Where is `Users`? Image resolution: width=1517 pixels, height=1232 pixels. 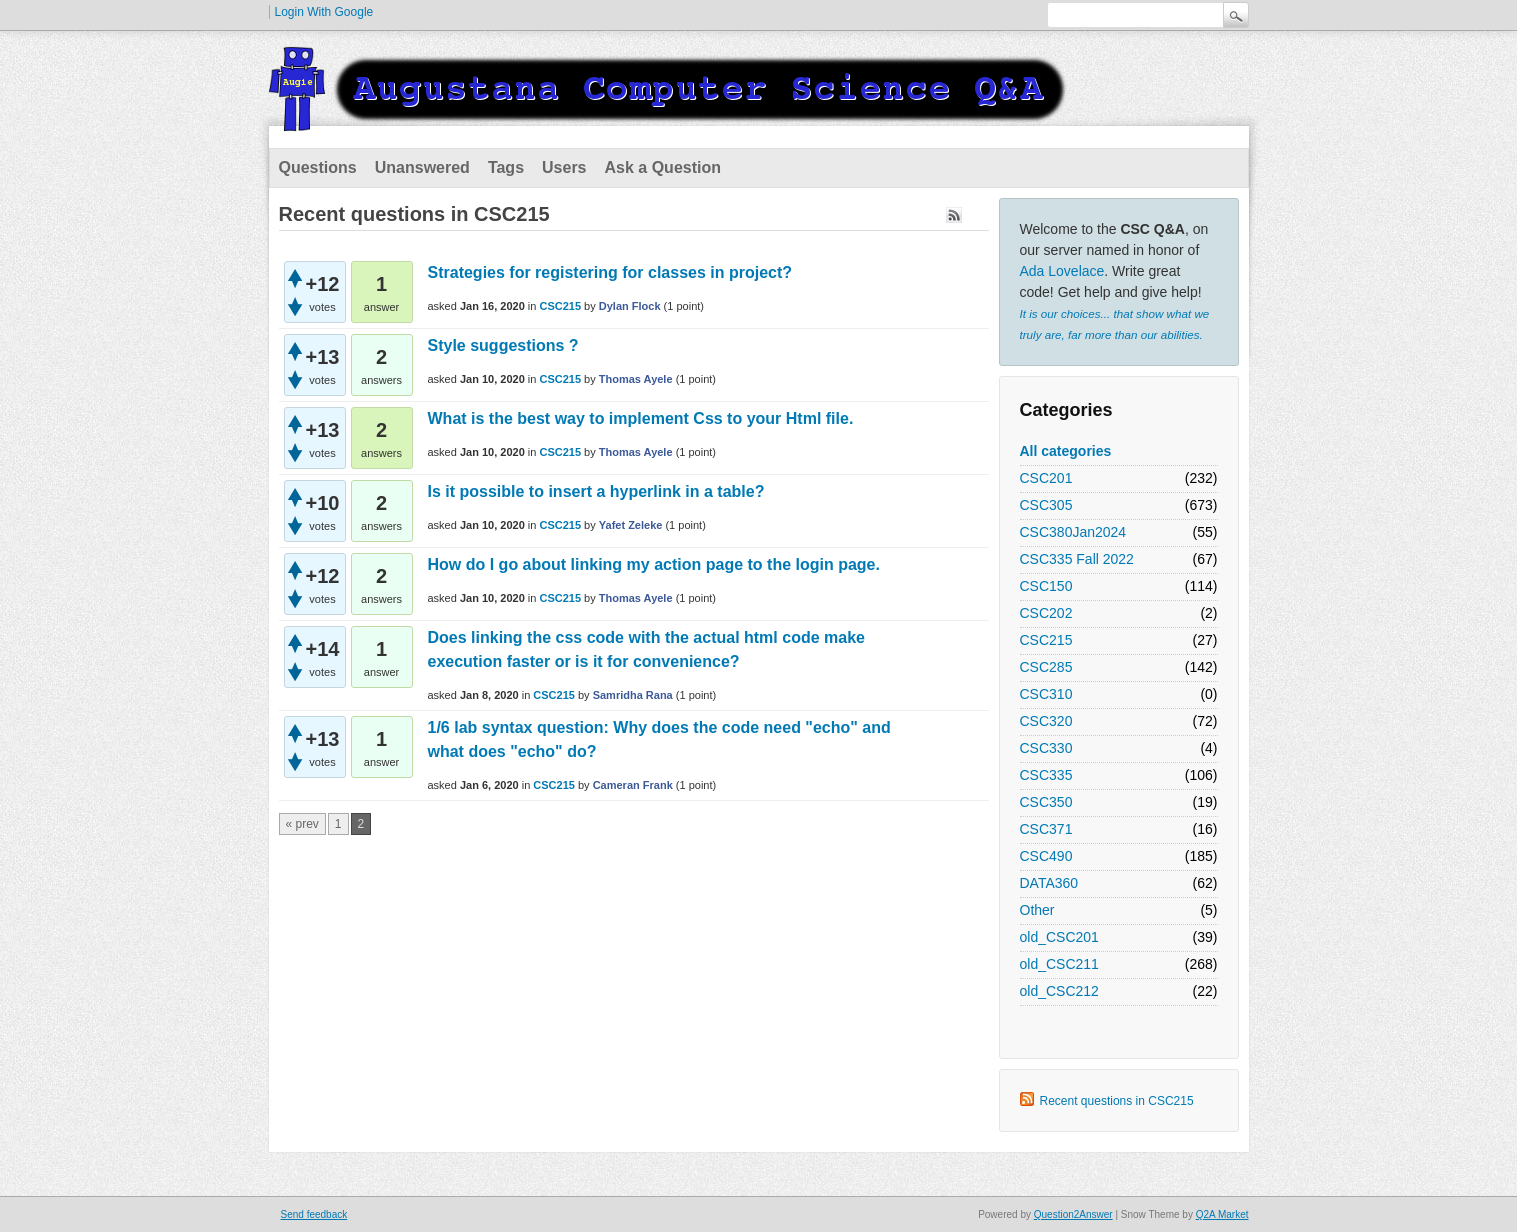
Users is located at coordinates (564, 167).